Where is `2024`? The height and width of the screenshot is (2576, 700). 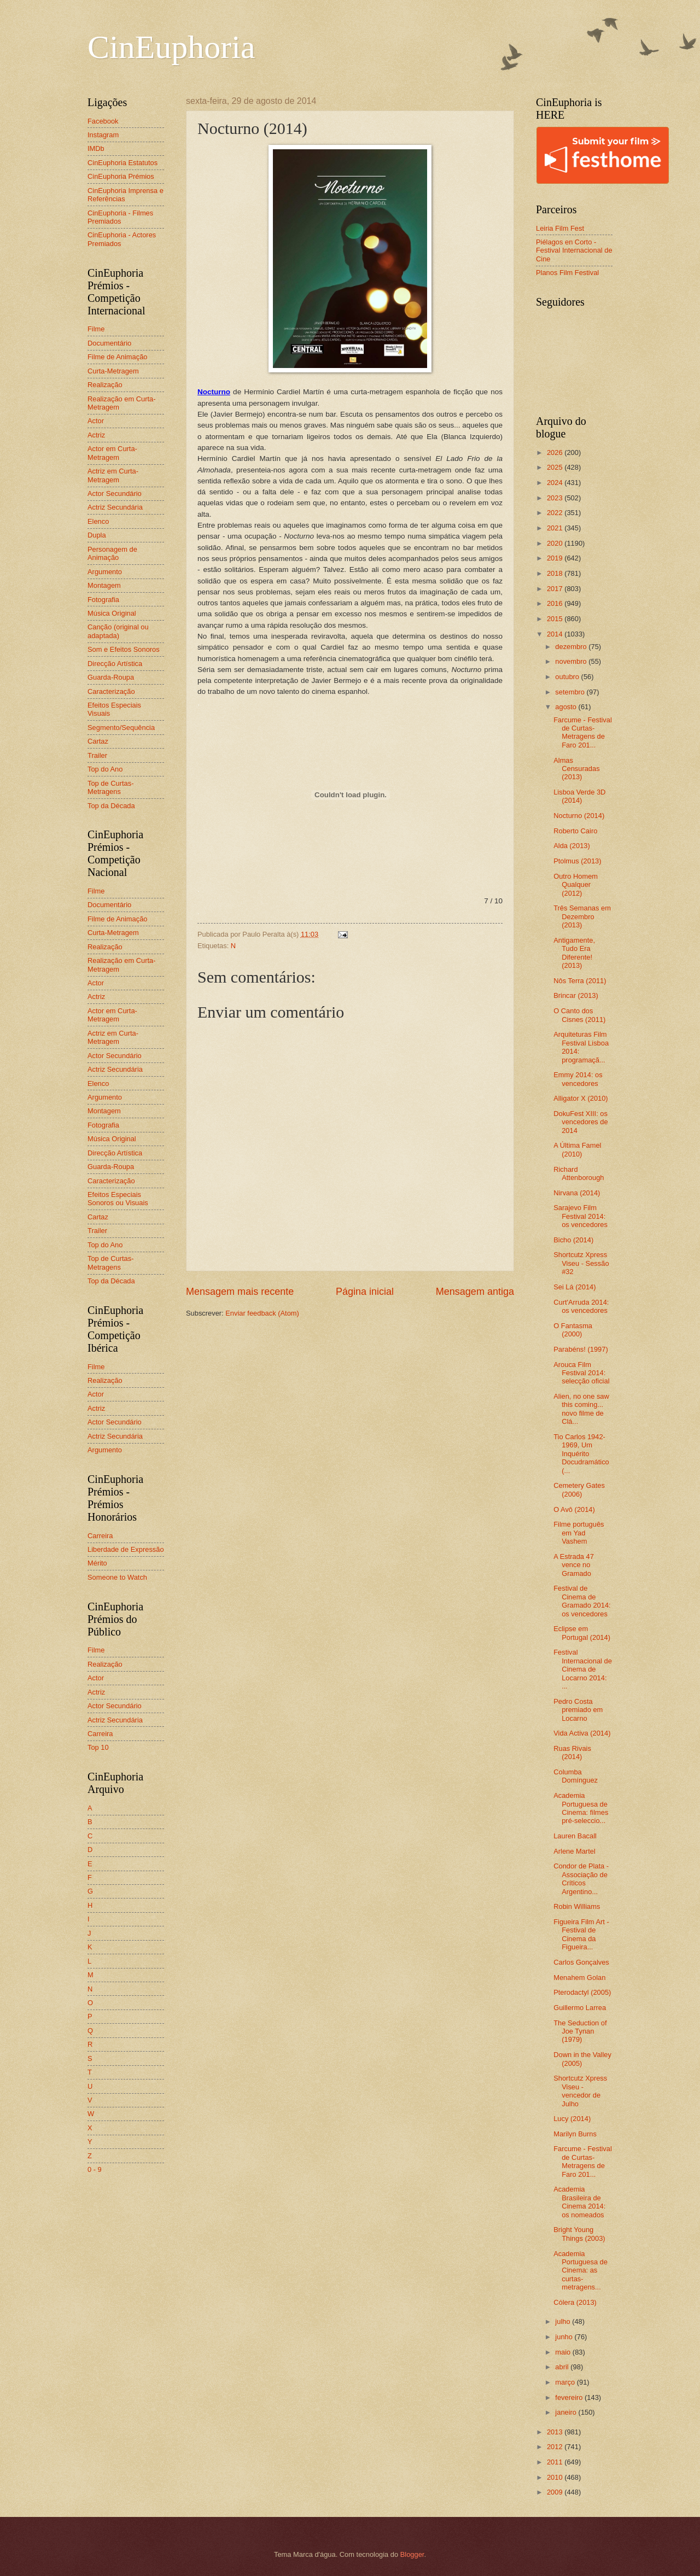
2024 is located at coordinates (555, 482).